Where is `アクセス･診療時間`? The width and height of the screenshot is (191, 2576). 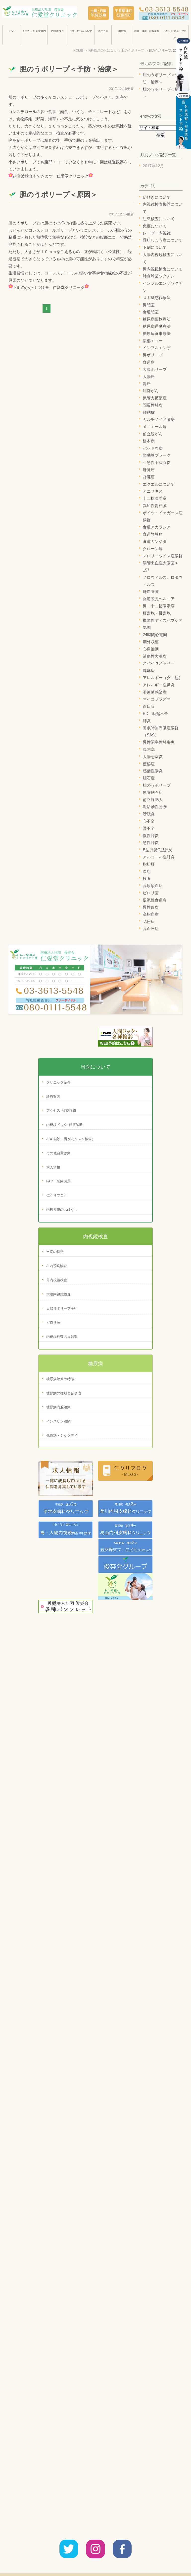
アクセス･診療時間 is located at coordinates (61, 1110).